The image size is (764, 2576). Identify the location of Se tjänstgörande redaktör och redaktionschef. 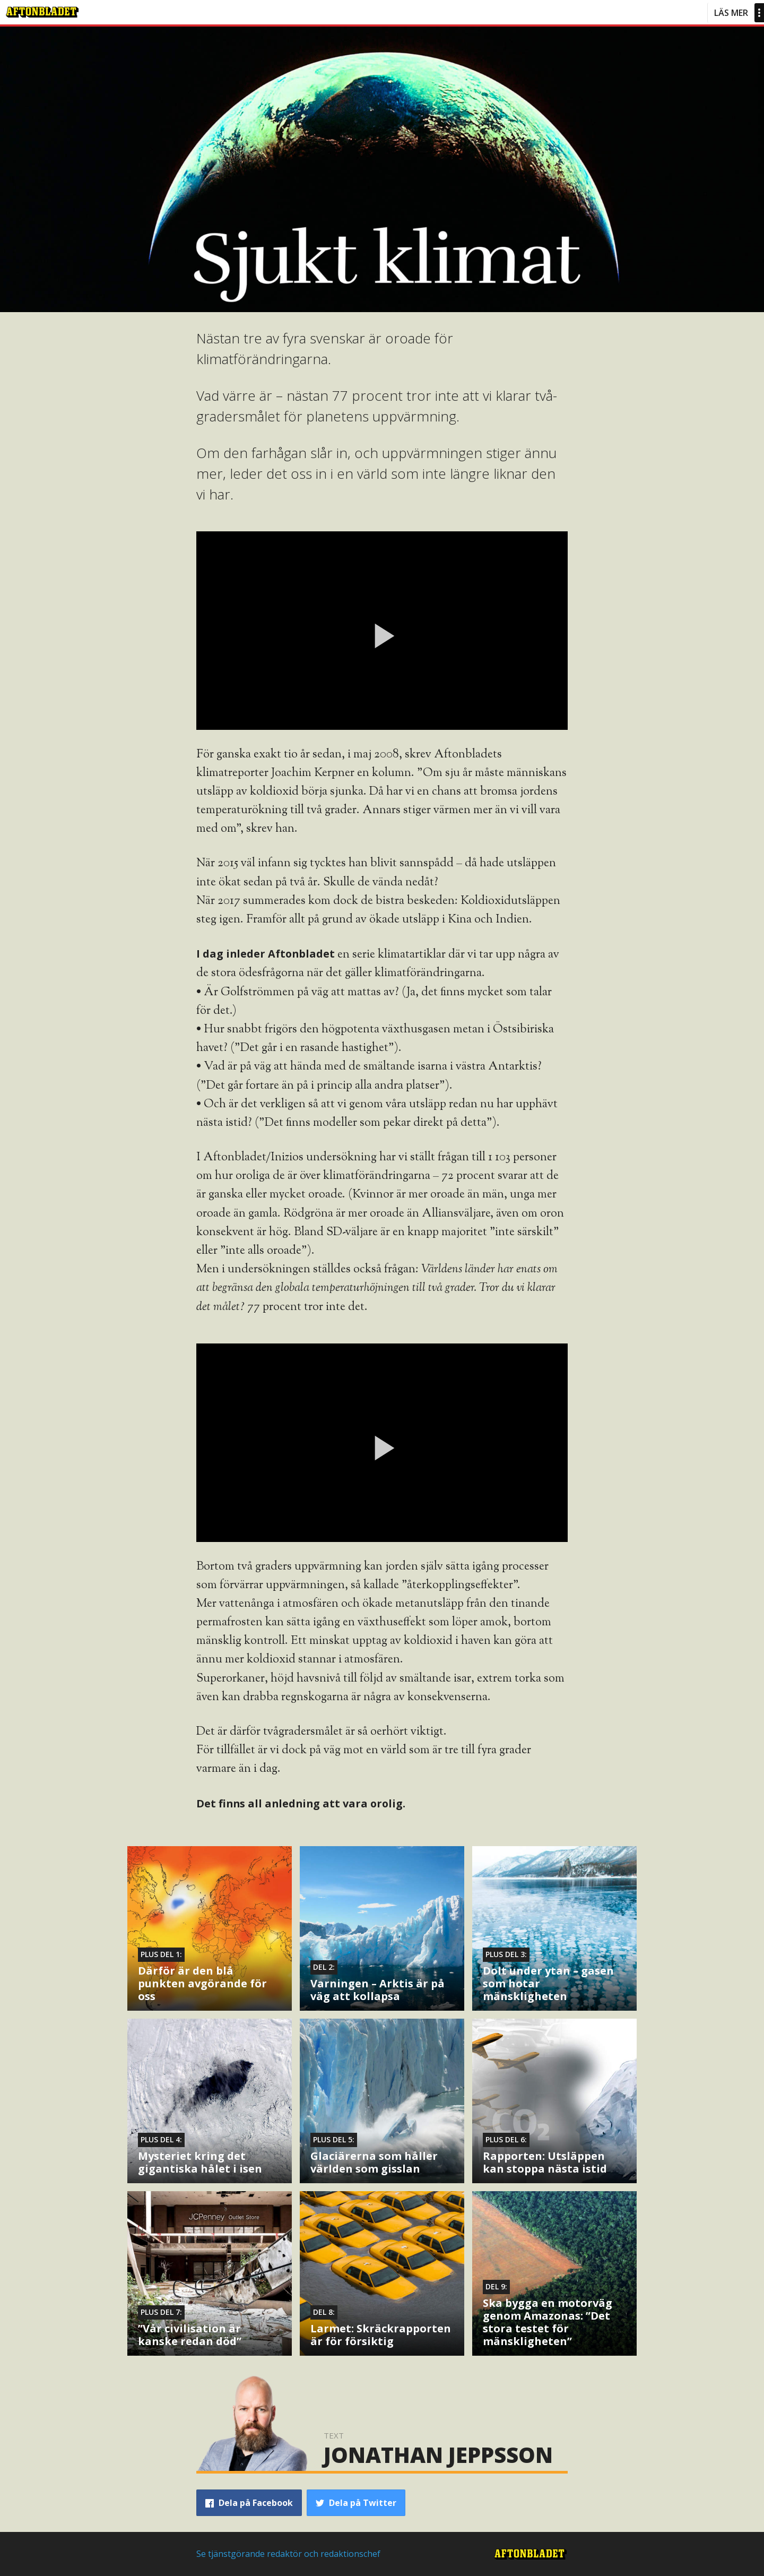
(288, 2554).